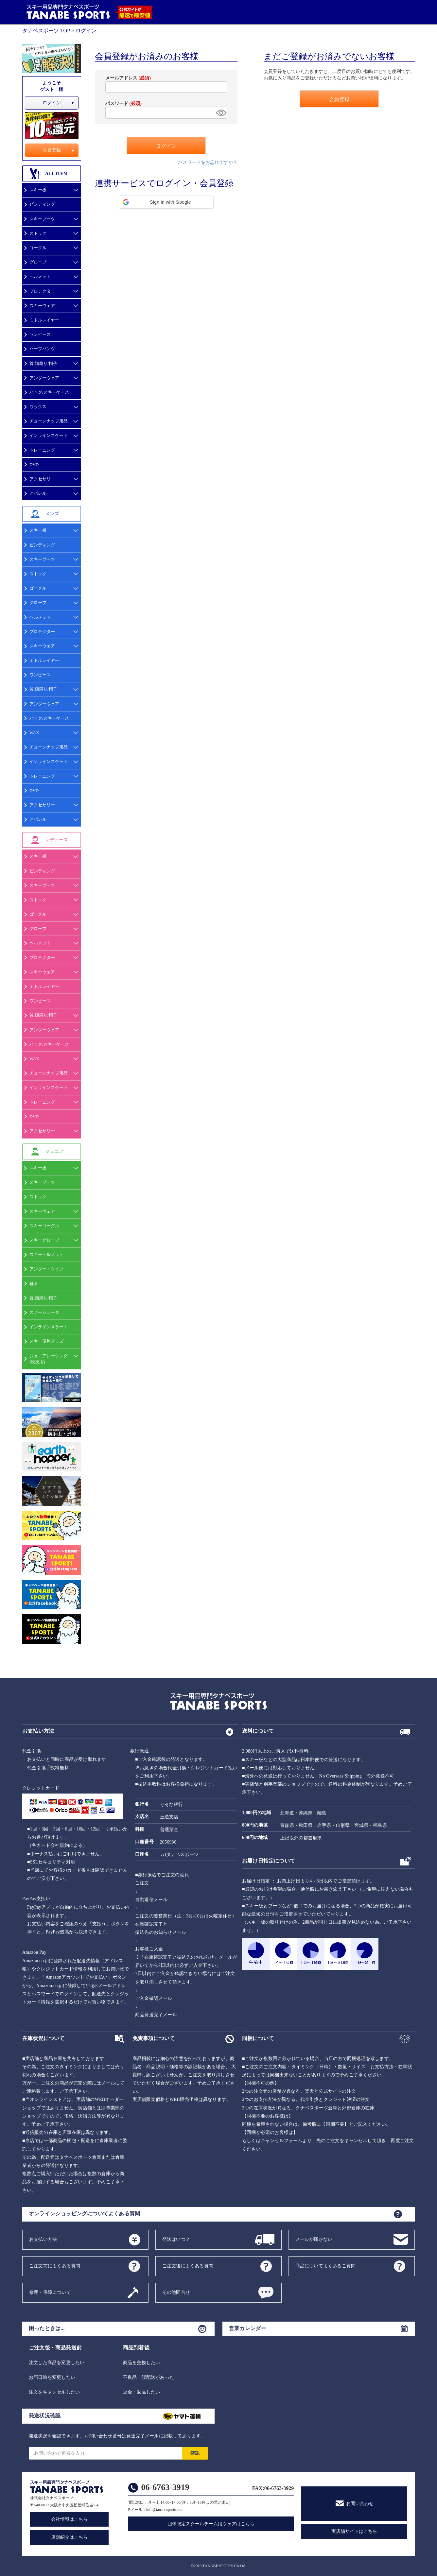 This screenshot has height=2576, width=437. I want to click on プロテクター, so click(42, 291).